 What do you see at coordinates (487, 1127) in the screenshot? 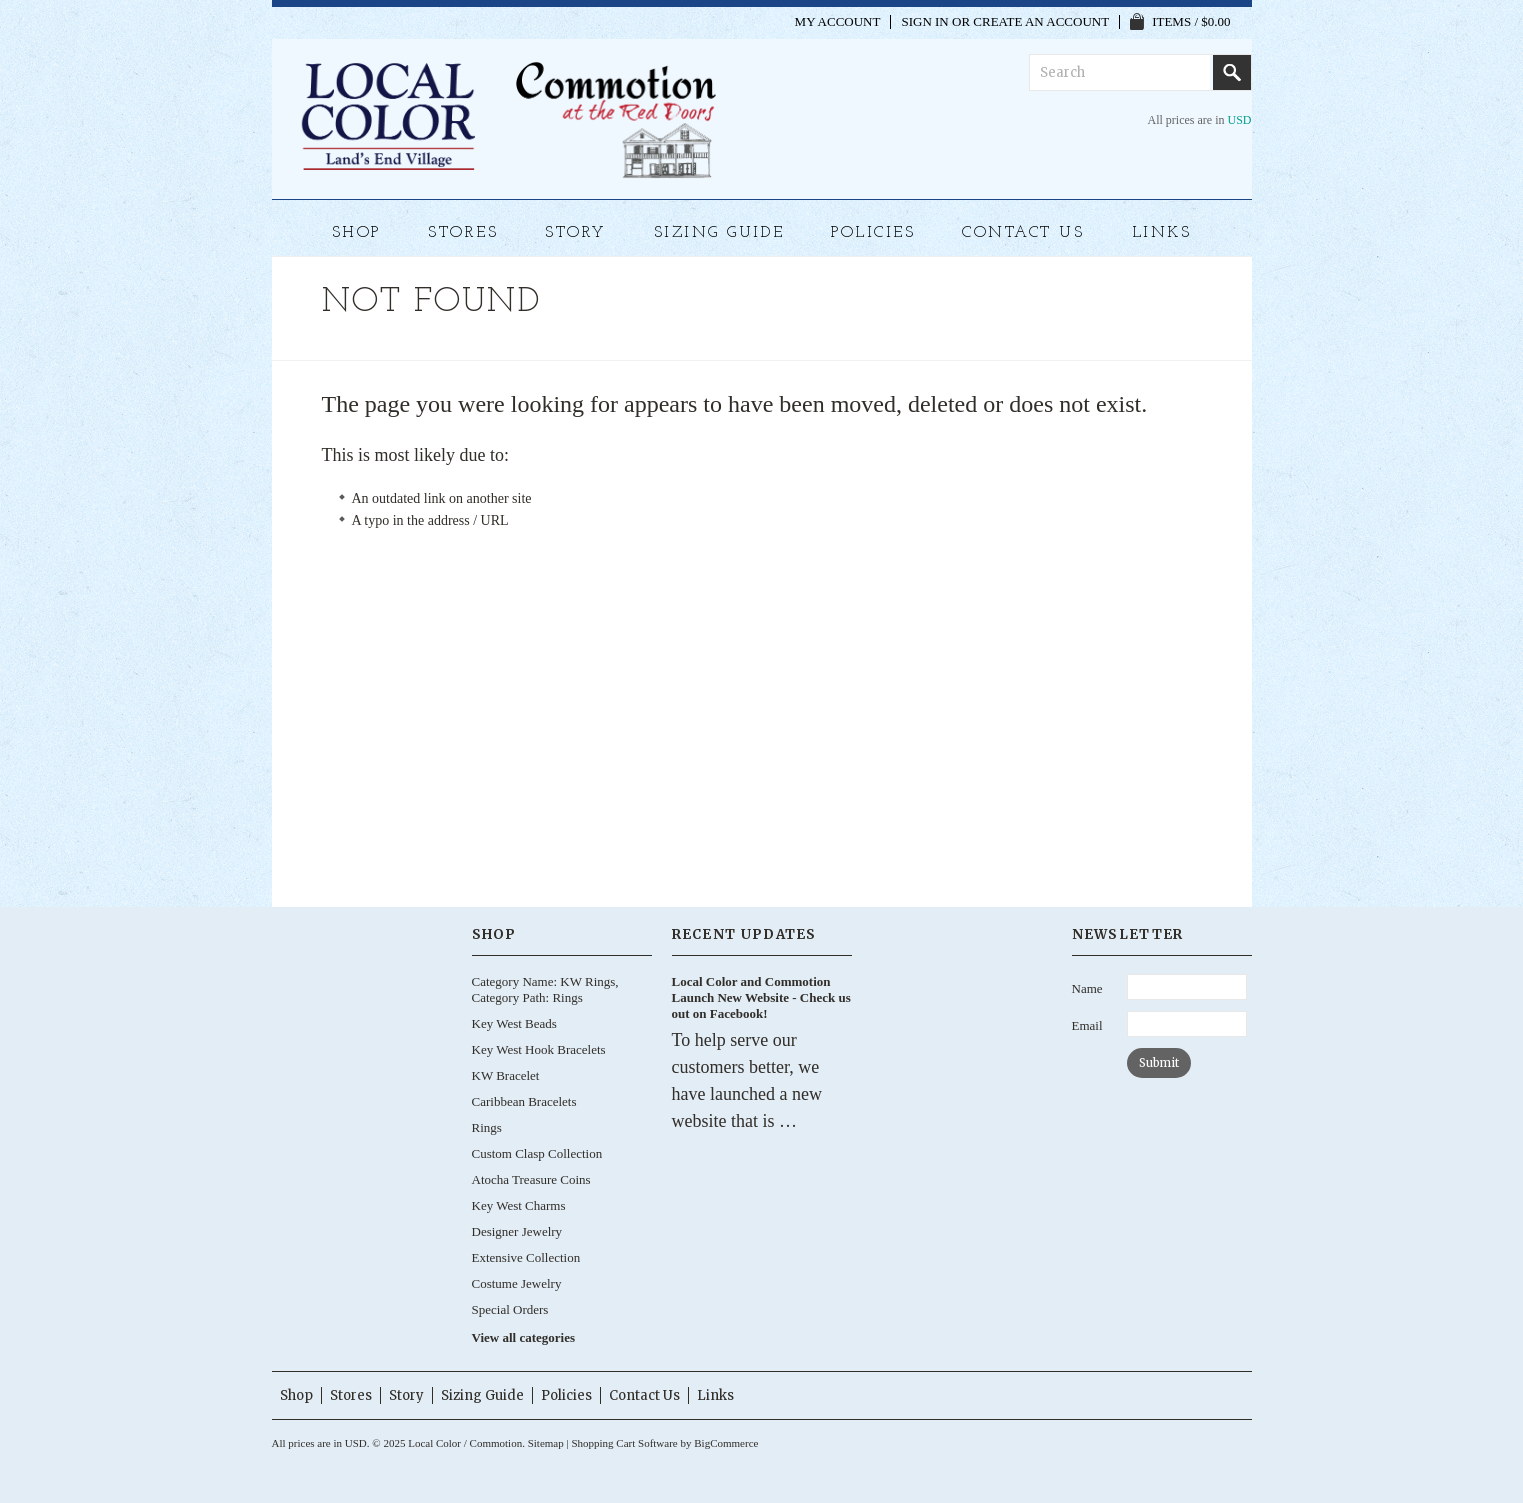
I see `Rings` at bounding box center [487, 1127].